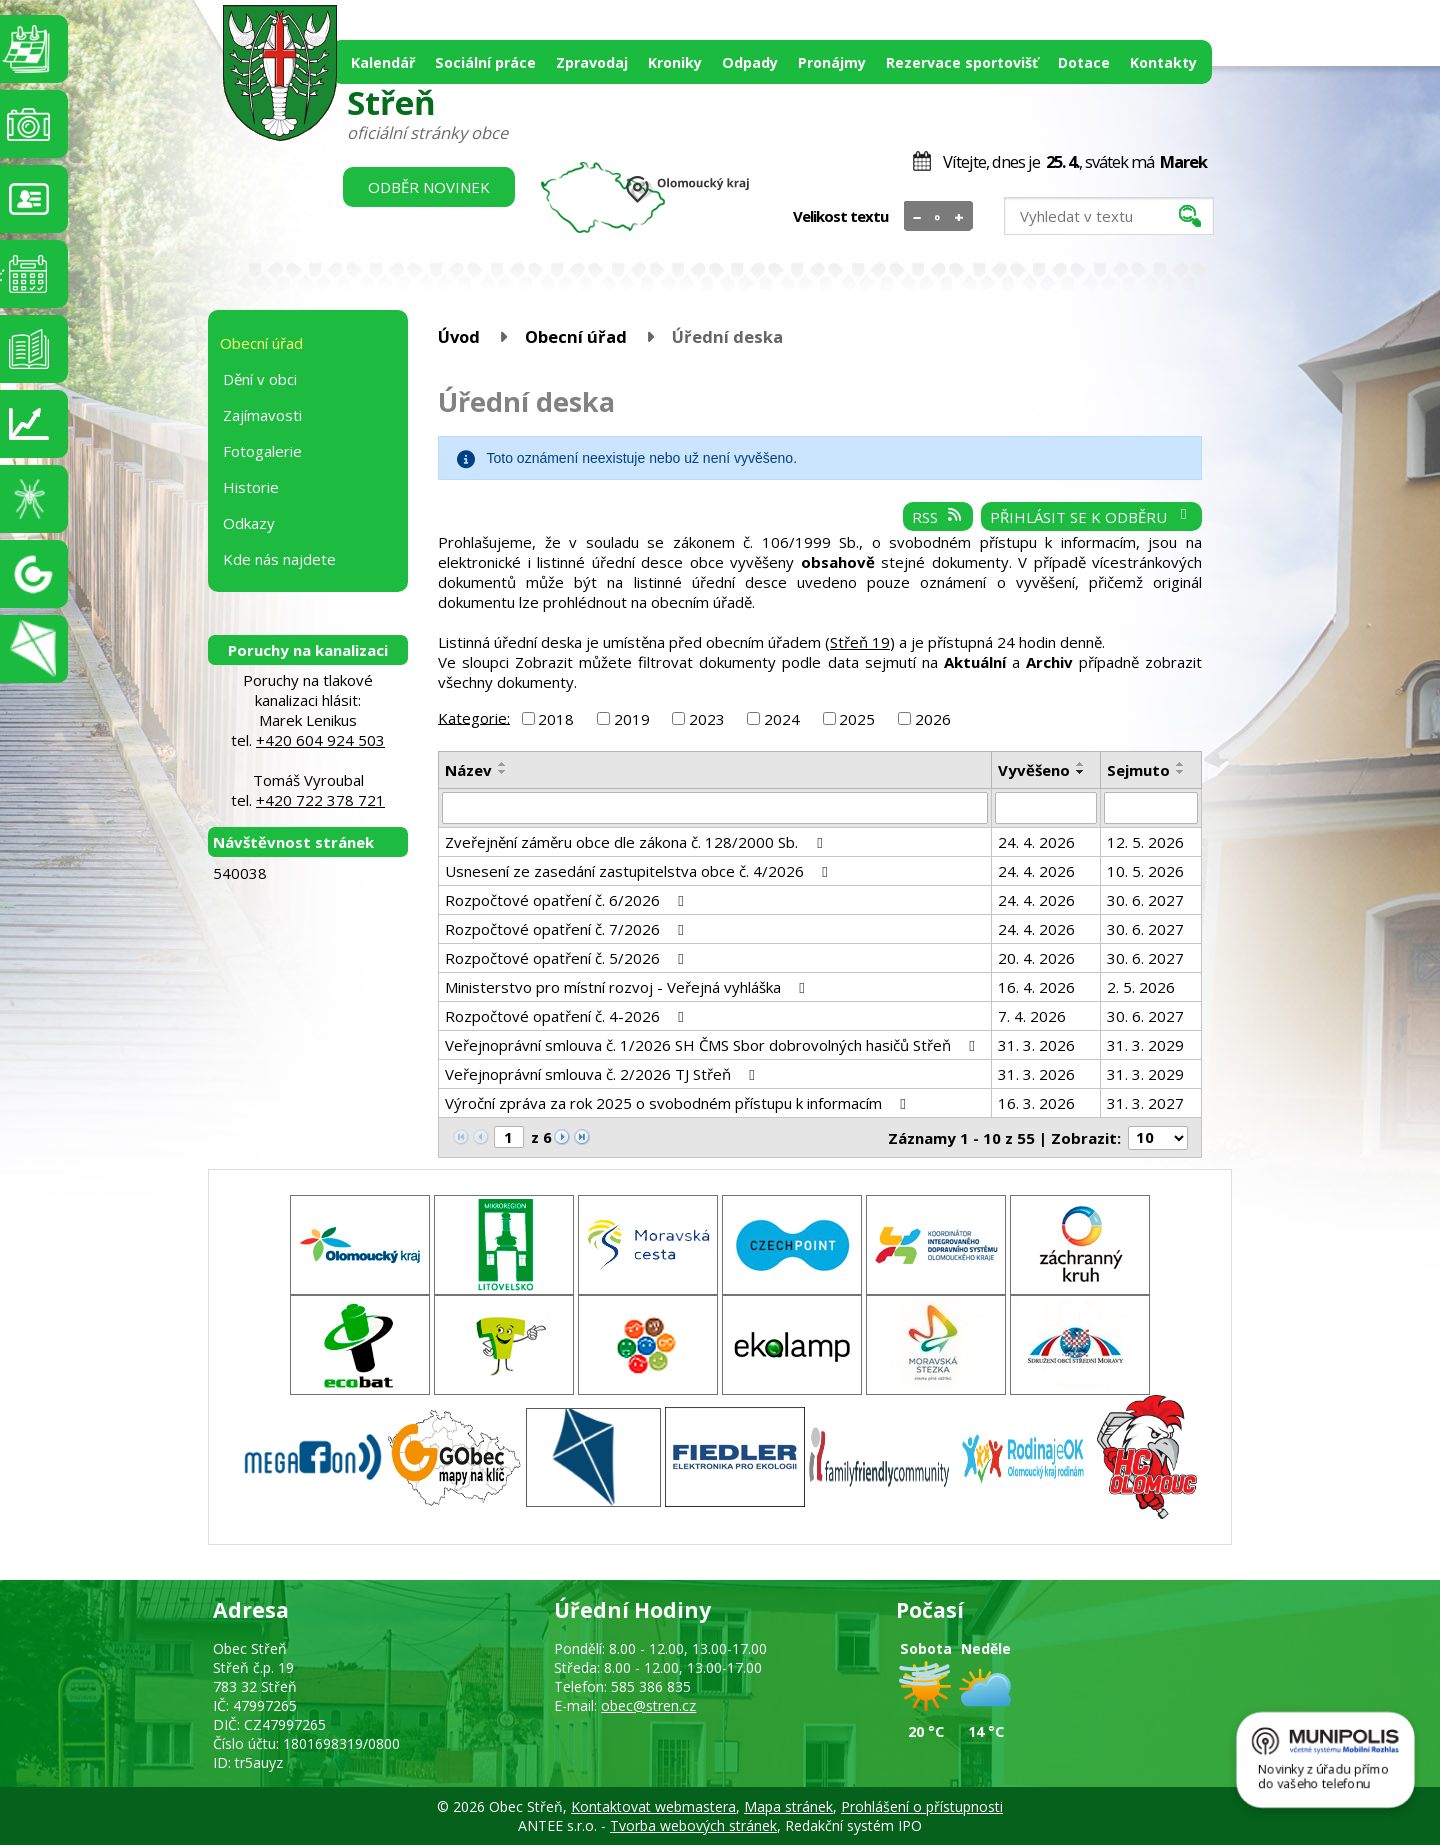  I want to click on Větší, so click(959, 217).